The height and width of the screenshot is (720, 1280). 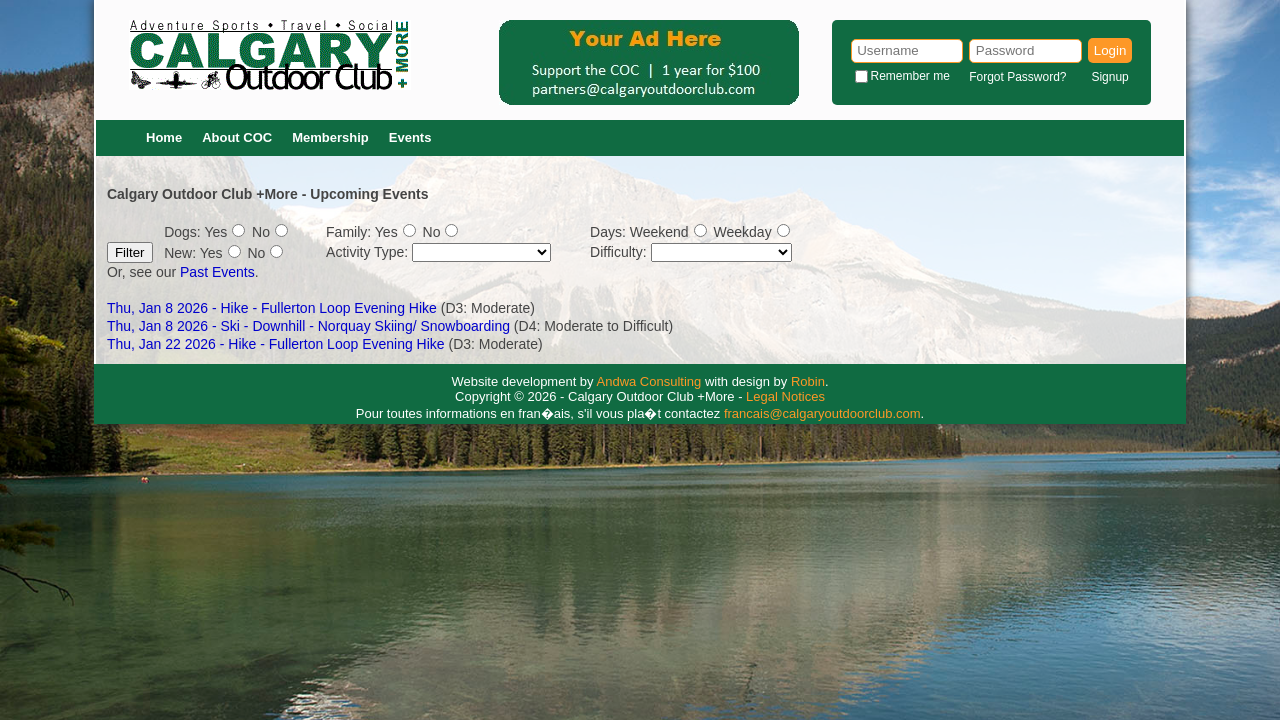 What do you see at coordinates (217, 272) in the screenshot?
I see `Past Events` at bounding box center [217, 272].